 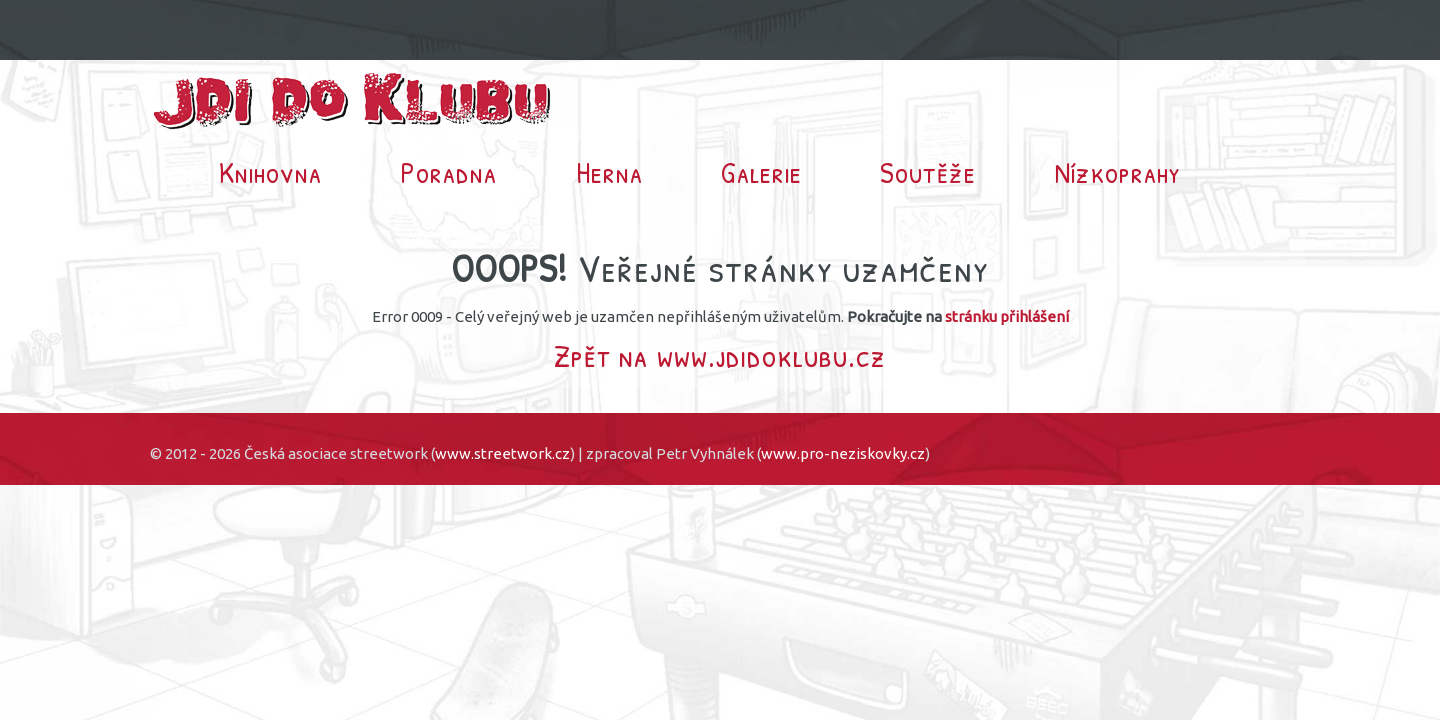 I want to click on www.pro-neziskovky.cz, so click(x=843, y=453).